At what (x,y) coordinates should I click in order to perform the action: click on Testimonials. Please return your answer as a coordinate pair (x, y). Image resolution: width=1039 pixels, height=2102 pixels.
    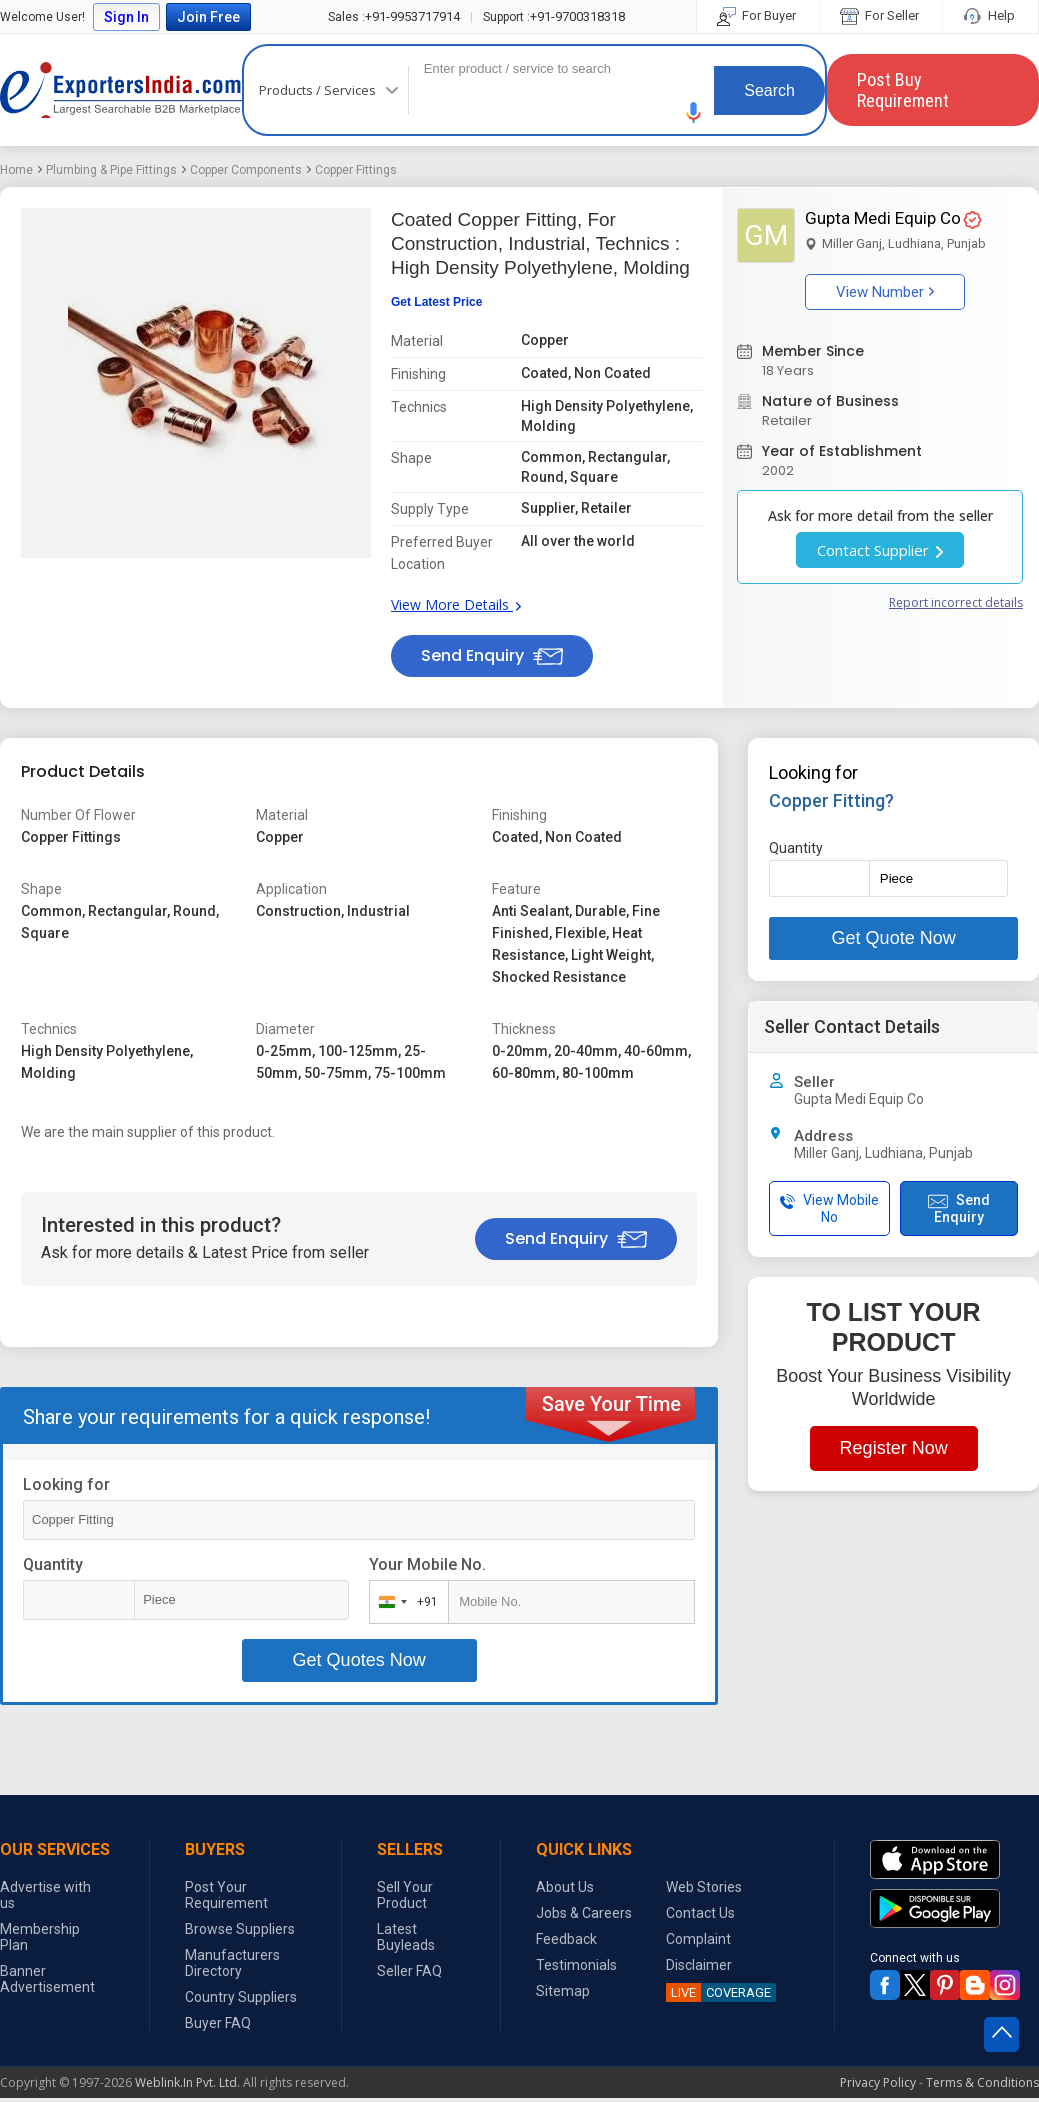
    Looking at the image, I should click on (576, 1965).